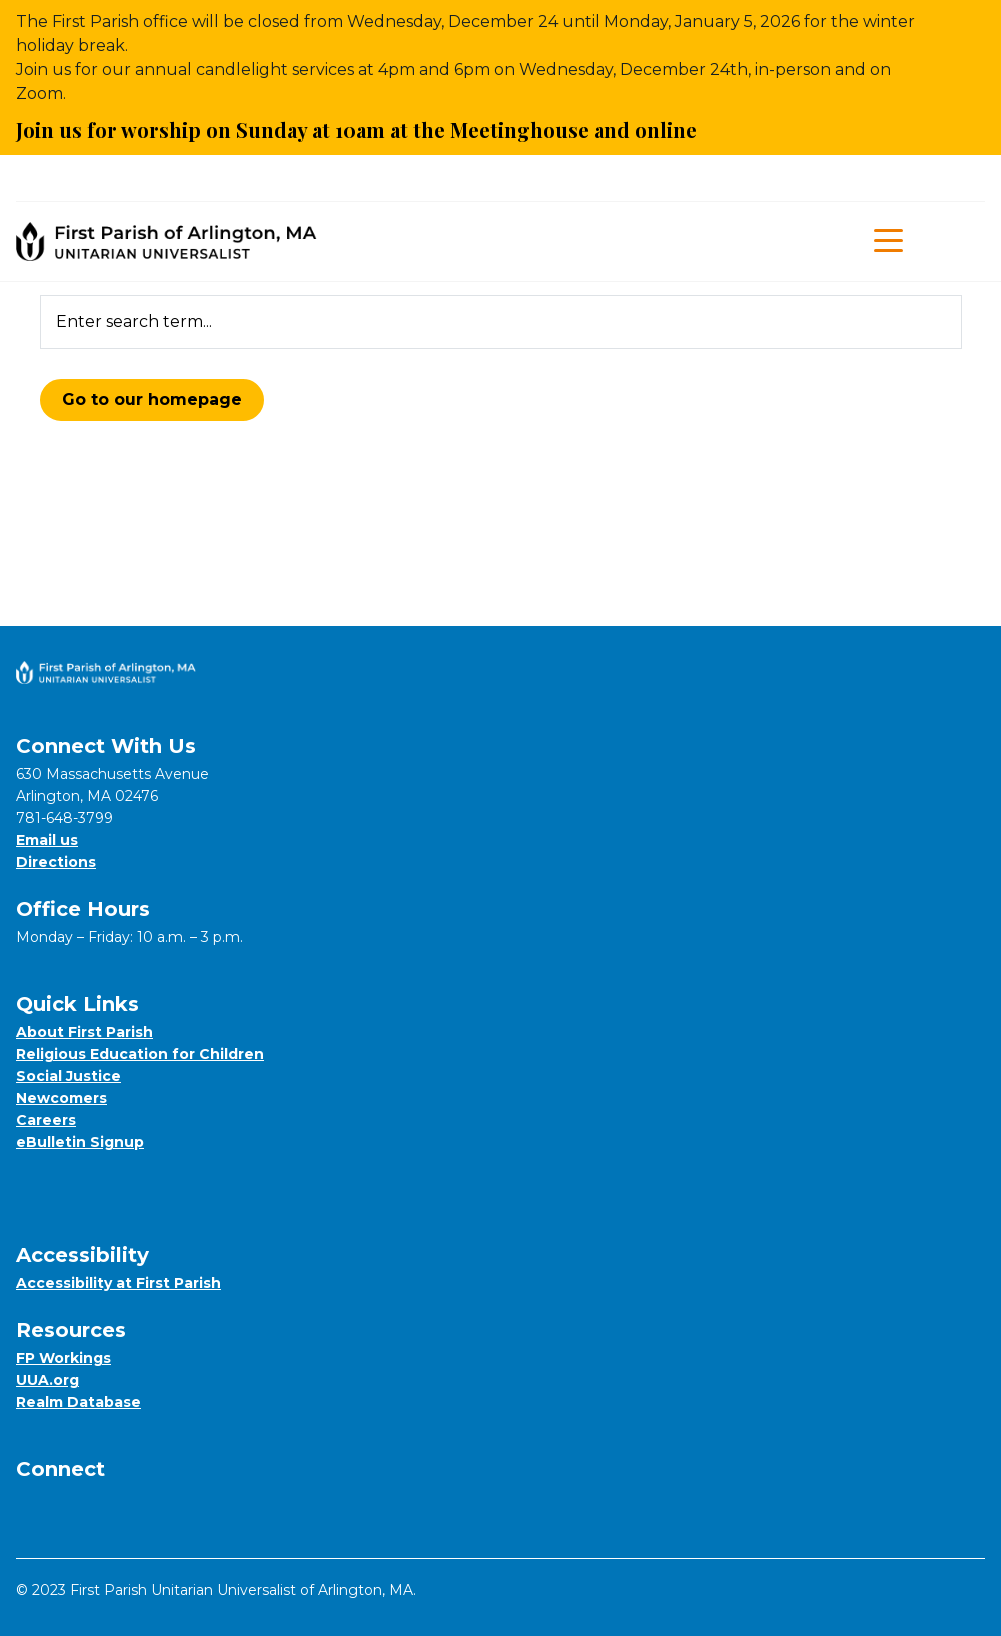 The image size is (1001, 1636). Describe the element at coordinates (152, 399) in the screenshot. I see `Go to our homepage` at that location.